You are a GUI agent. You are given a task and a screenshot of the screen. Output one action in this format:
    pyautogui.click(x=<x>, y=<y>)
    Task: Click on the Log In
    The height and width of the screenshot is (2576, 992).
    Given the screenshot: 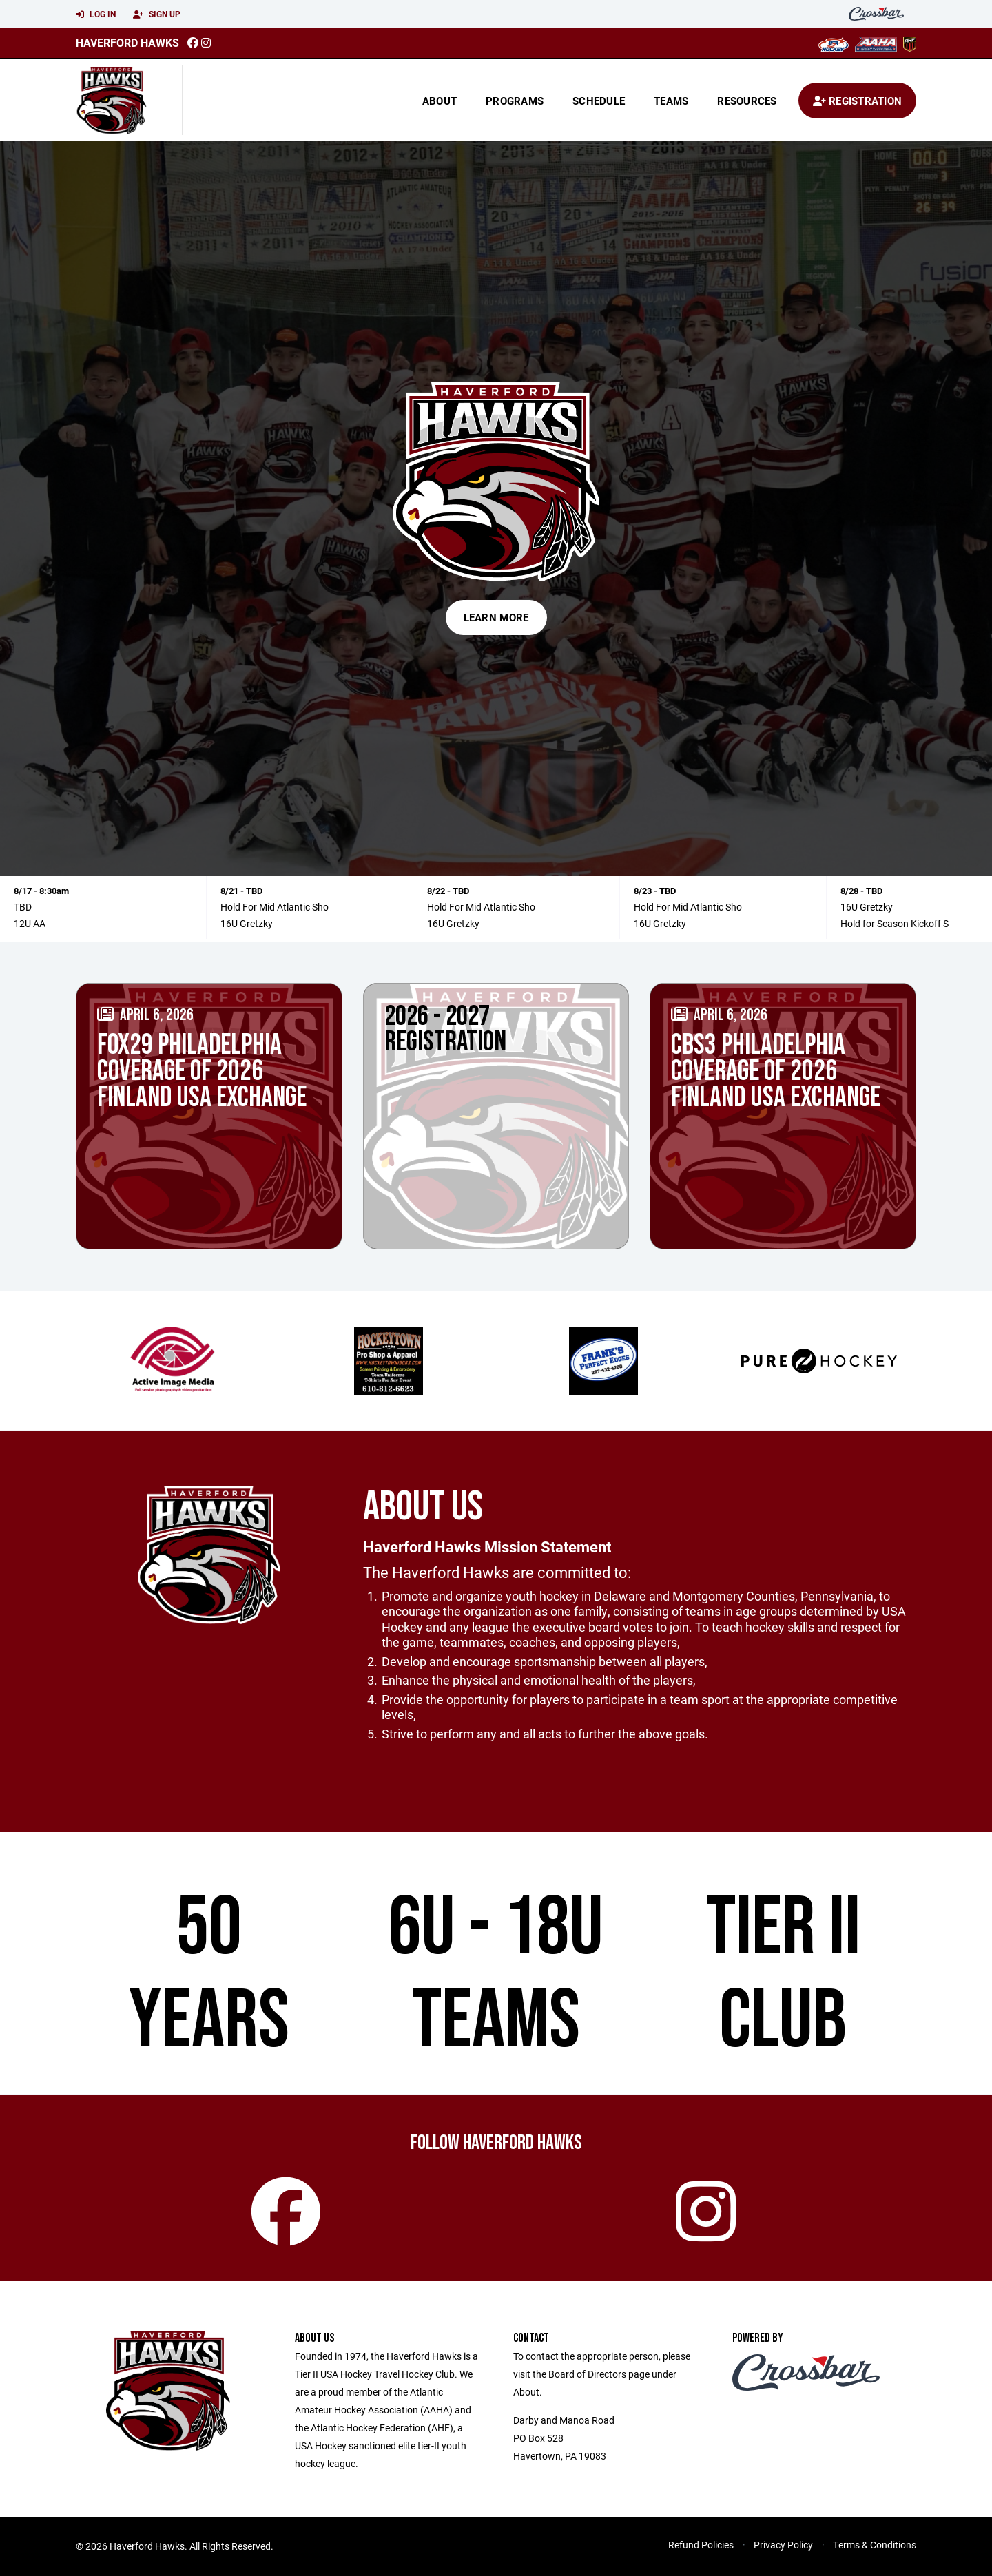 What is the action you would take?
    pyautogui.click(x=96, y=14)
    